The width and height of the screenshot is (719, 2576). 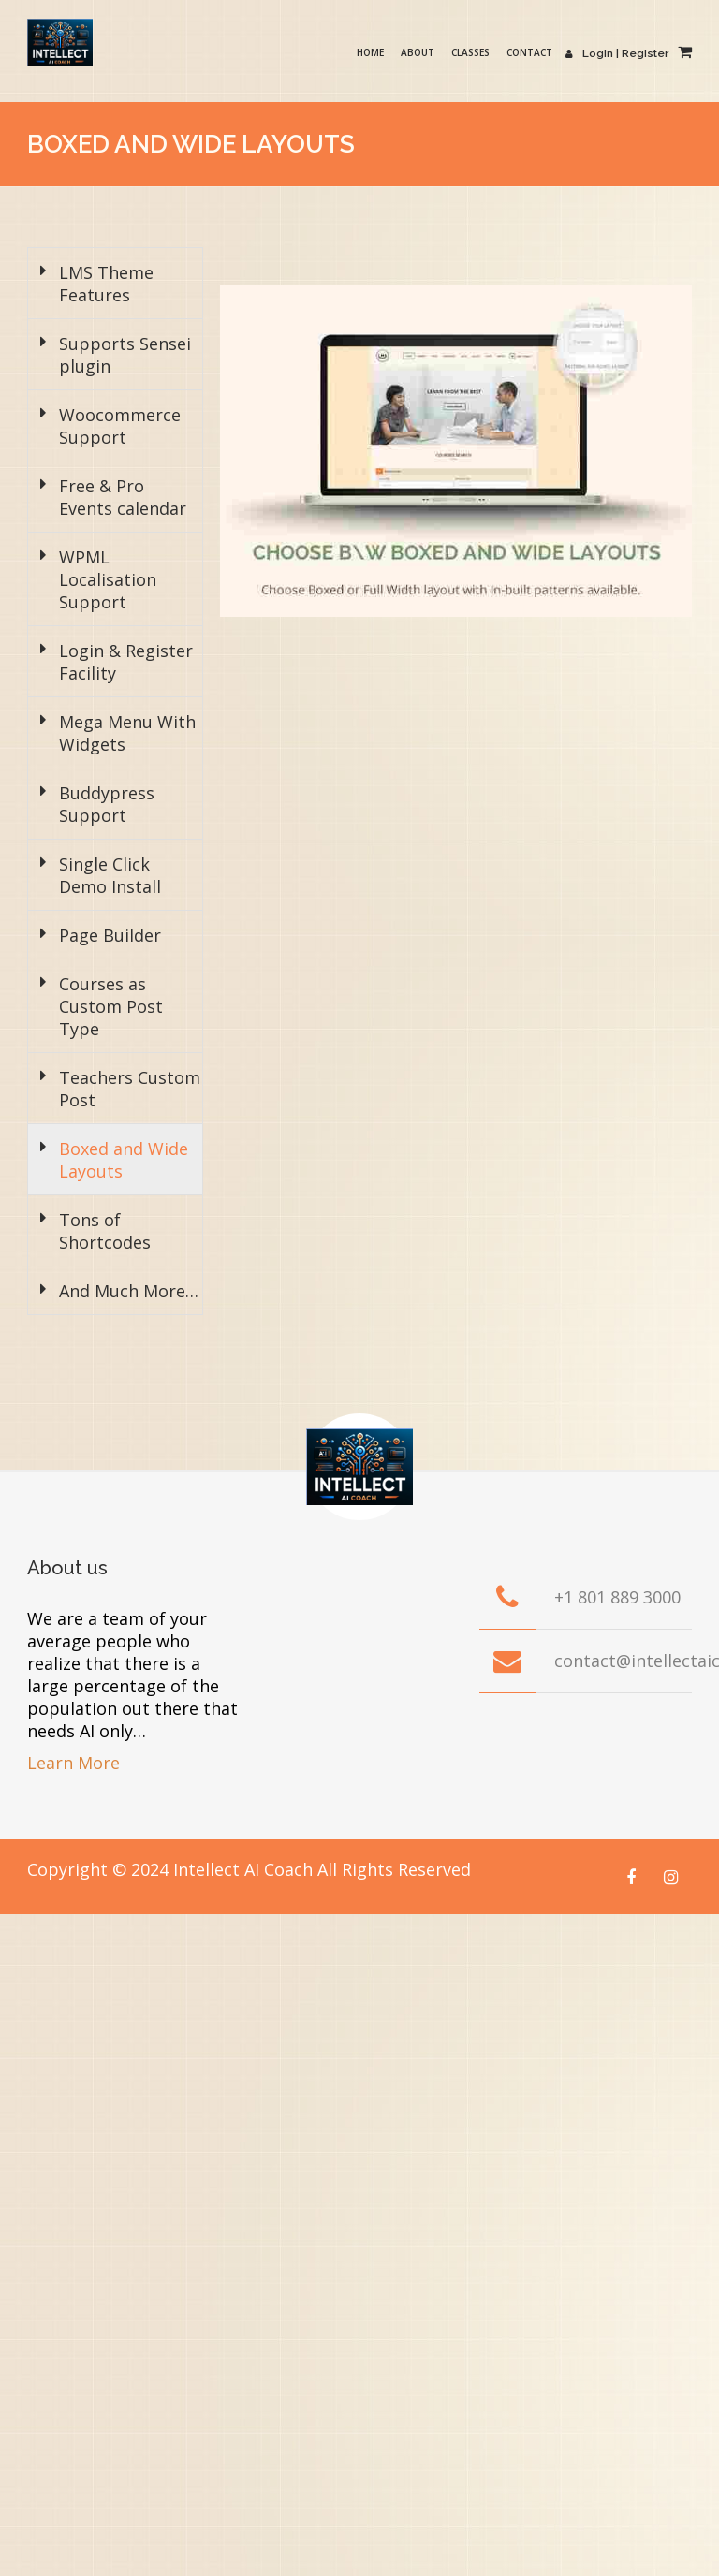 What do you see at coordinates (73, 1762) in the screenshot?
I see `Learn More` at bounding box center [73, 1762].